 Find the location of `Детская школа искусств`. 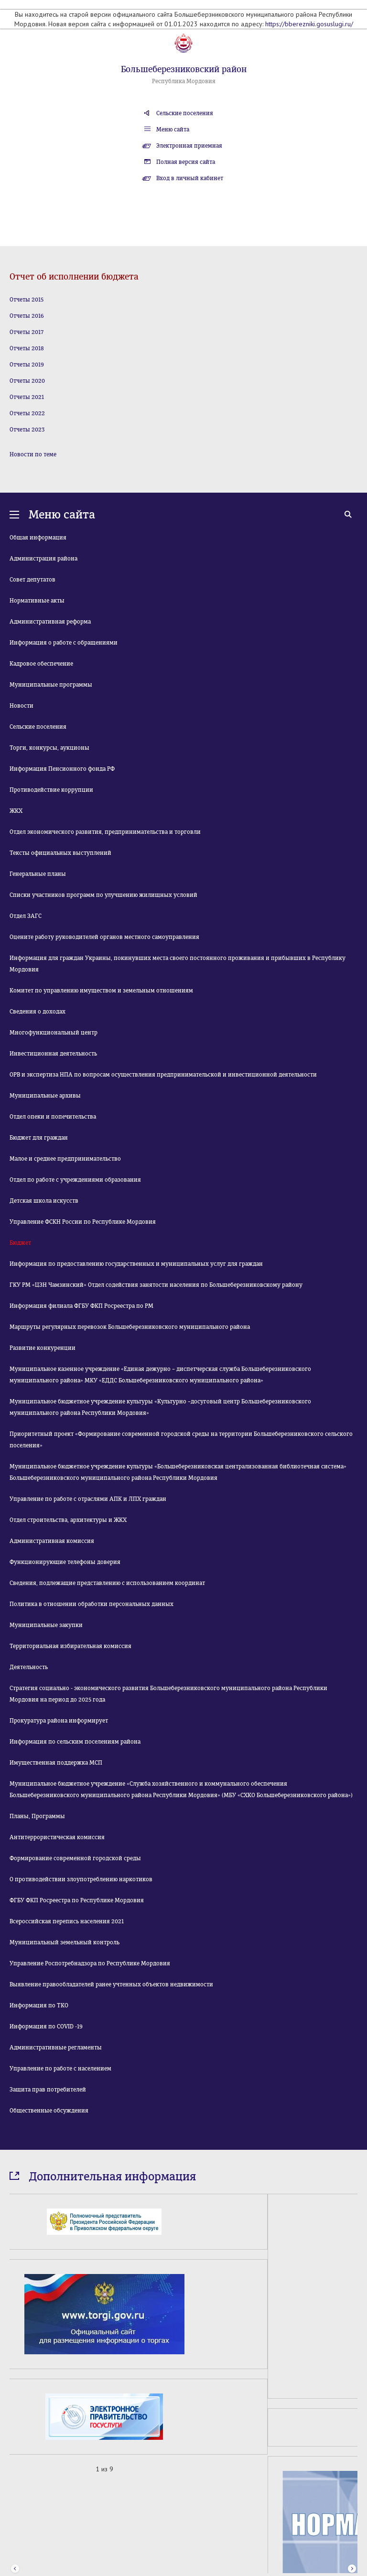

Детская школа искусств is located at coordinates (44, 1200).